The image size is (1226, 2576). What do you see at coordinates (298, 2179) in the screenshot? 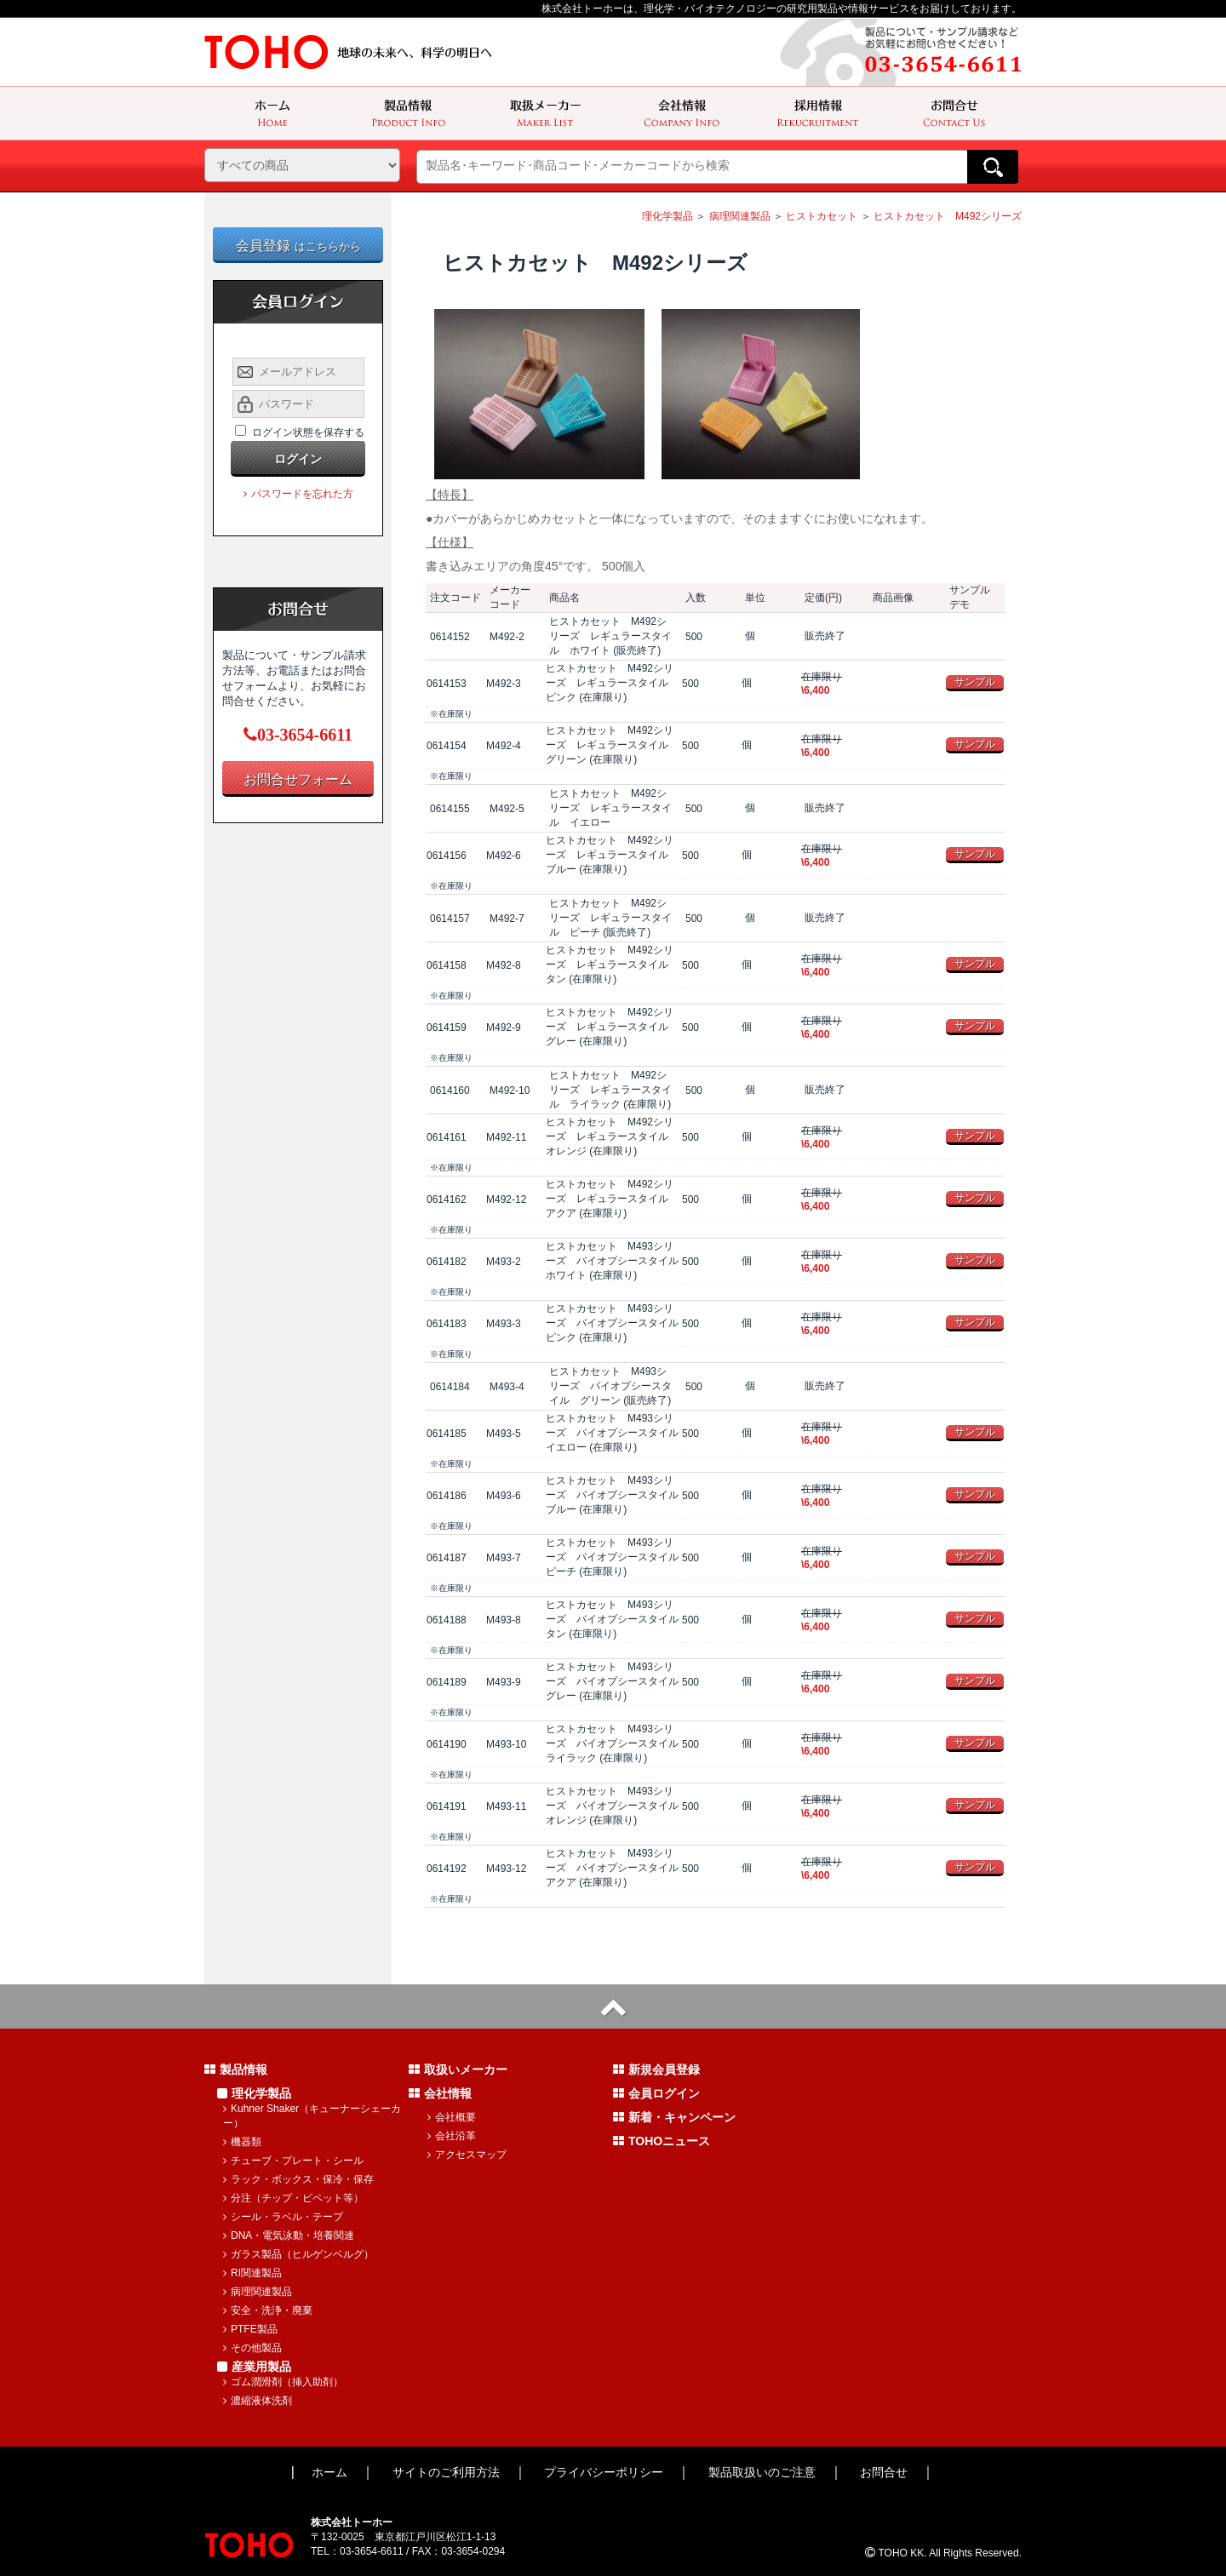
I see `ラック・ボックス・保冷・保存` at bounding box center [298, 2179].